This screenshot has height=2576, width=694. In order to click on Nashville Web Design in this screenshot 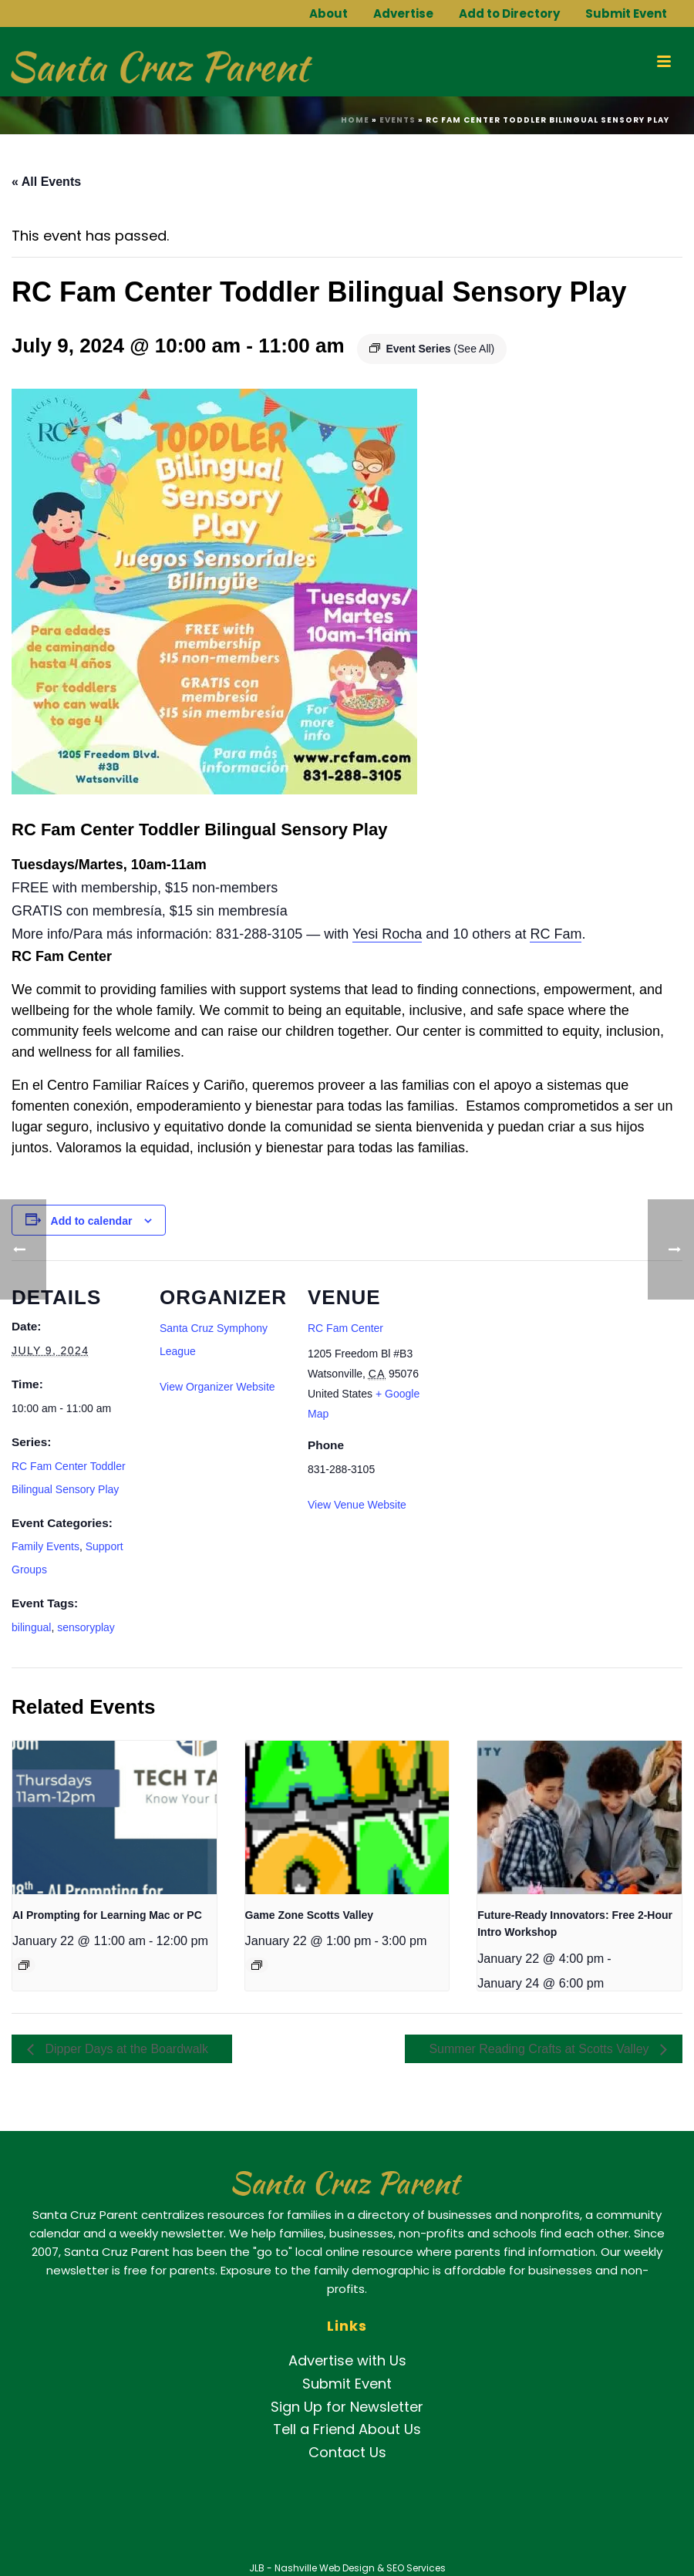, I will do `click(325, 2567)`.